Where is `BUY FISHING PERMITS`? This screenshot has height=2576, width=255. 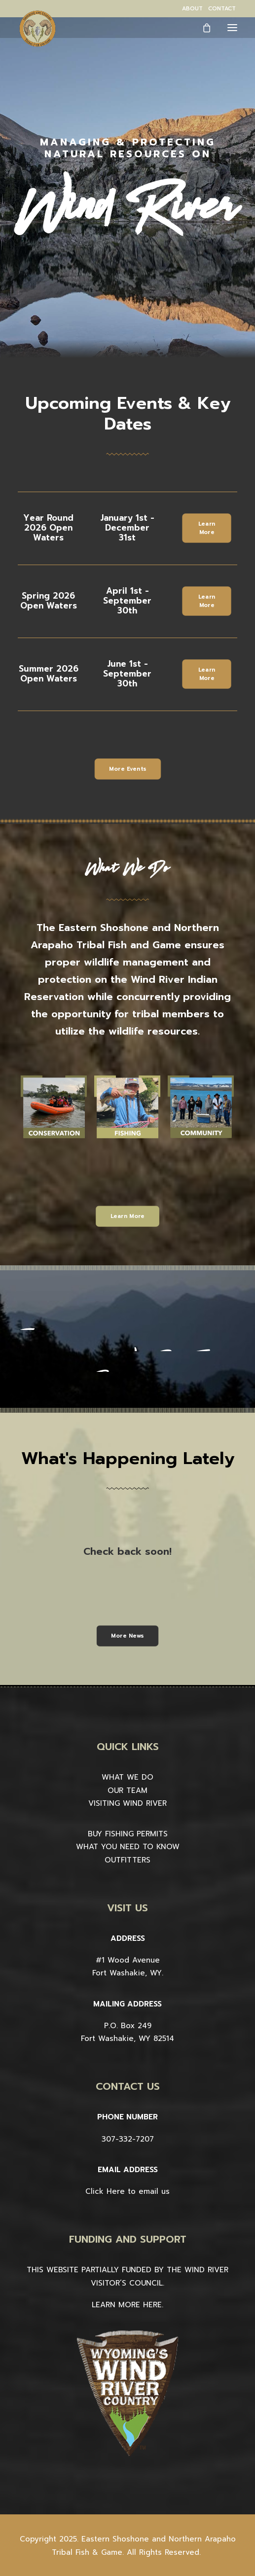 BUY FISHING PERMITS is located at coordinates (128, 1833).